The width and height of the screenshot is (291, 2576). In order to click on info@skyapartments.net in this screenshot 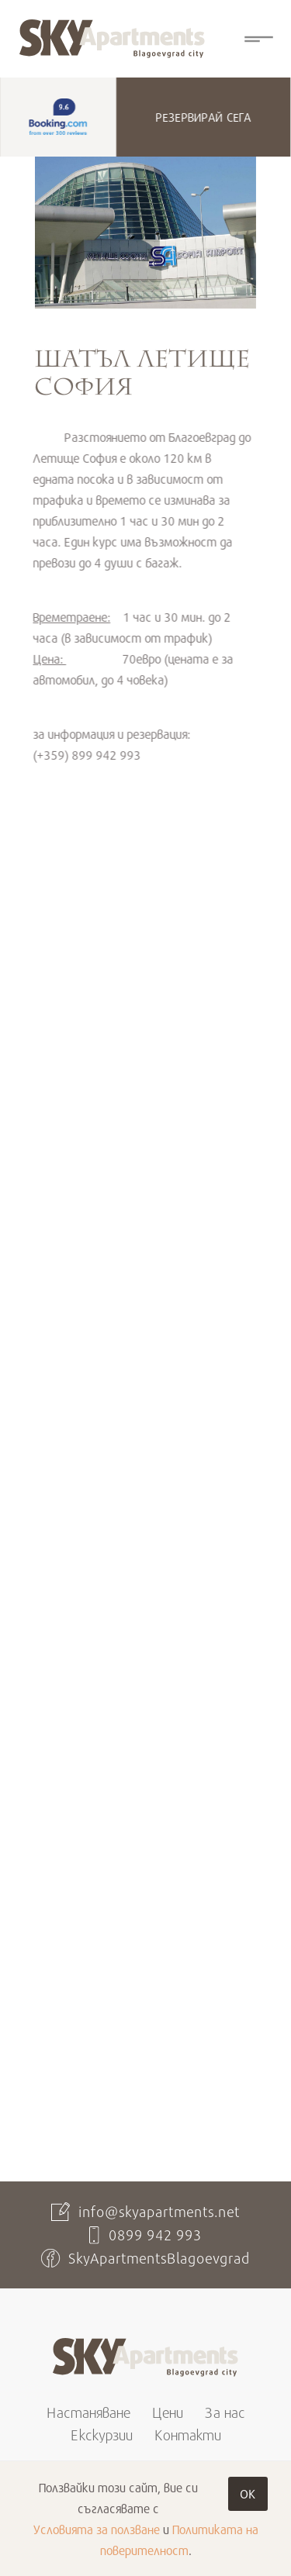, I will do `click(159, 2211)`.